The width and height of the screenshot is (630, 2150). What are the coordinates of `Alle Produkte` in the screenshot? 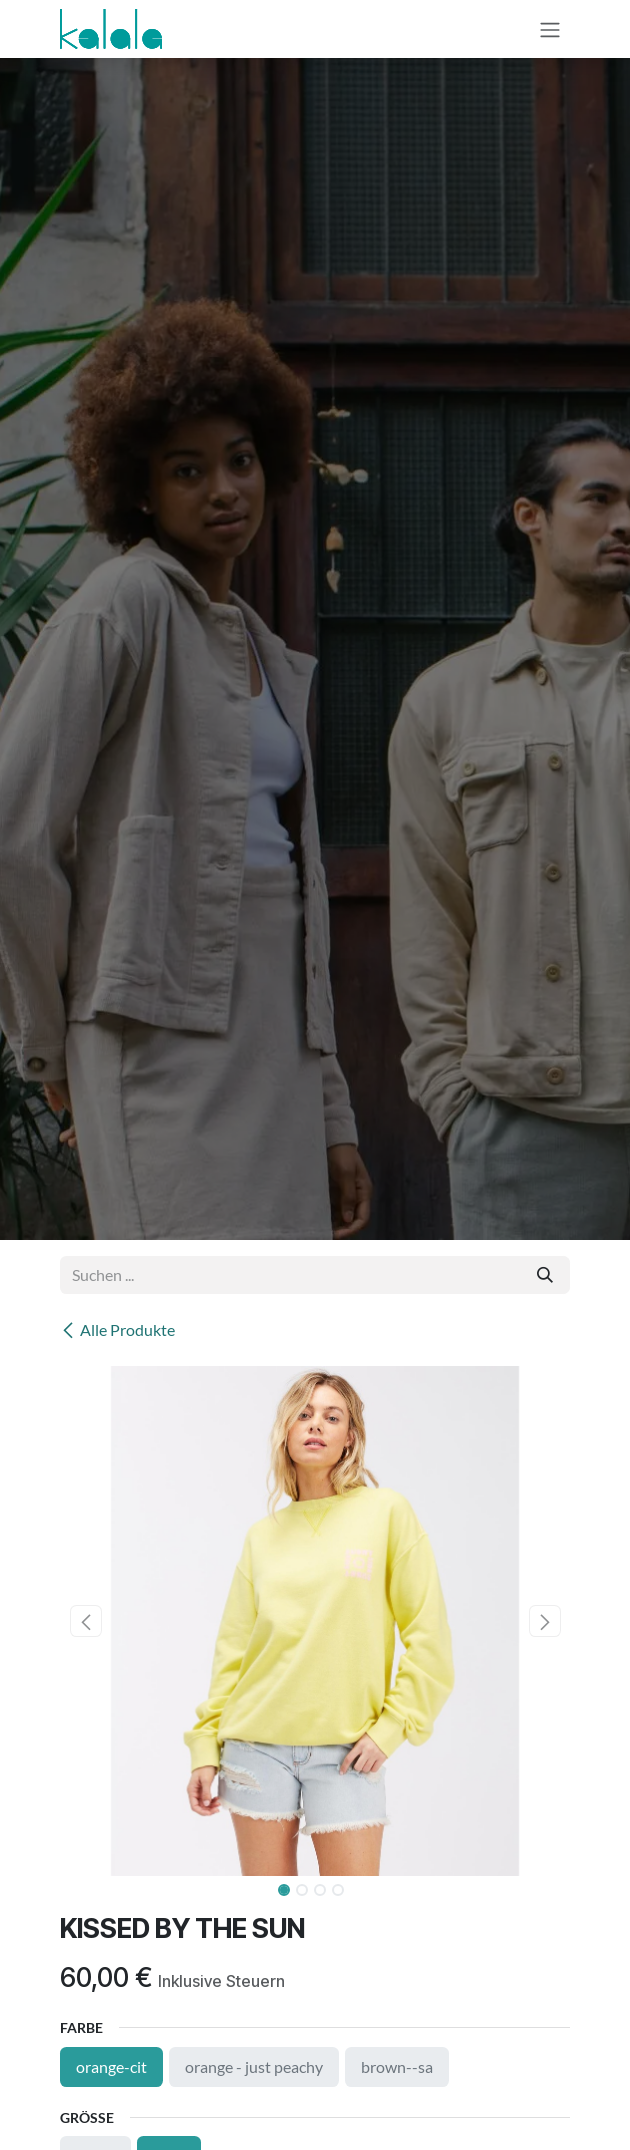 It's located at (117, 1329).